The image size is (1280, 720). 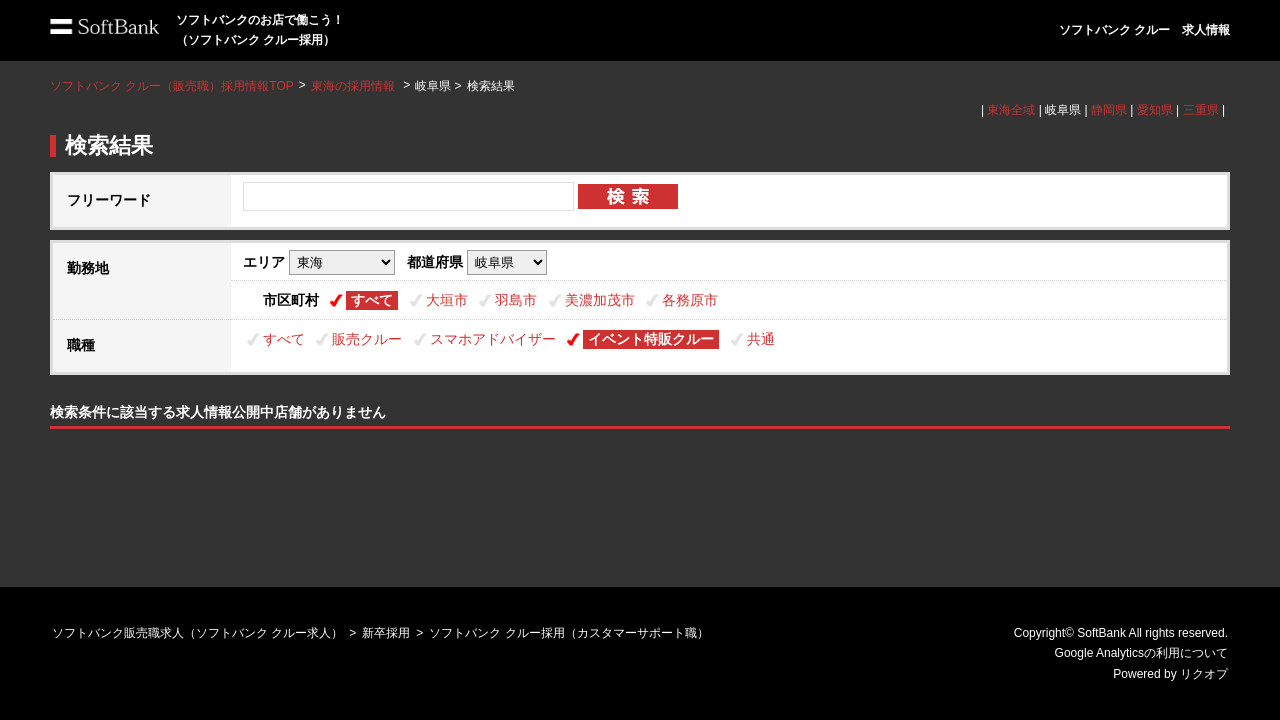 I want to click on ソフトバンク クルー採用（カスタマーサポート職）, so click(x=568, y=633).